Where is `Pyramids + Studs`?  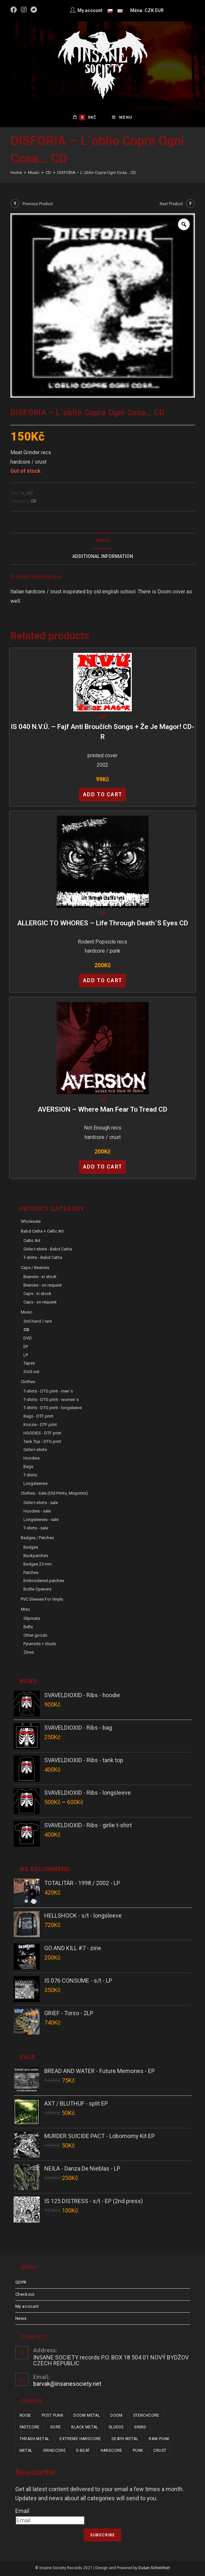
Pyramids + Studs is located at coordinates (39, 1645).